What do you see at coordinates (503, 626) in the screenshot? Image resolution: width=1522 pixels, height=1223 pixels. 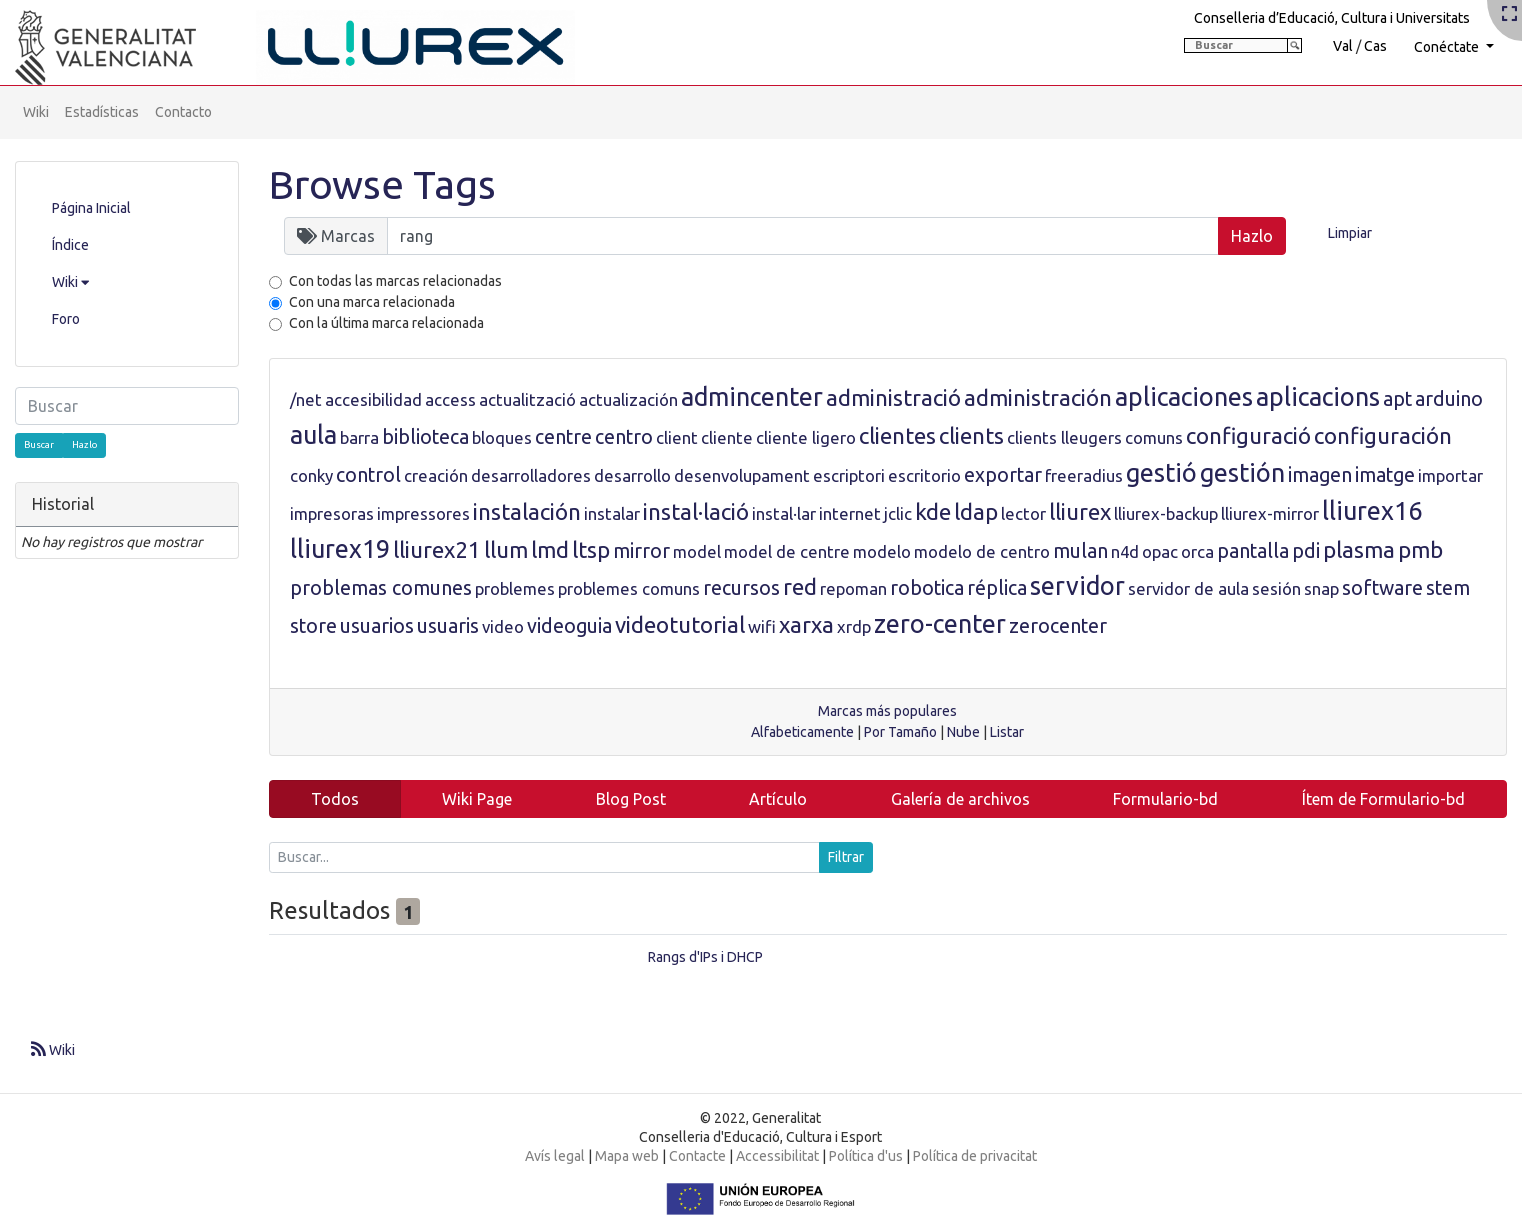 I see `video` at bounding box center [503, 626].